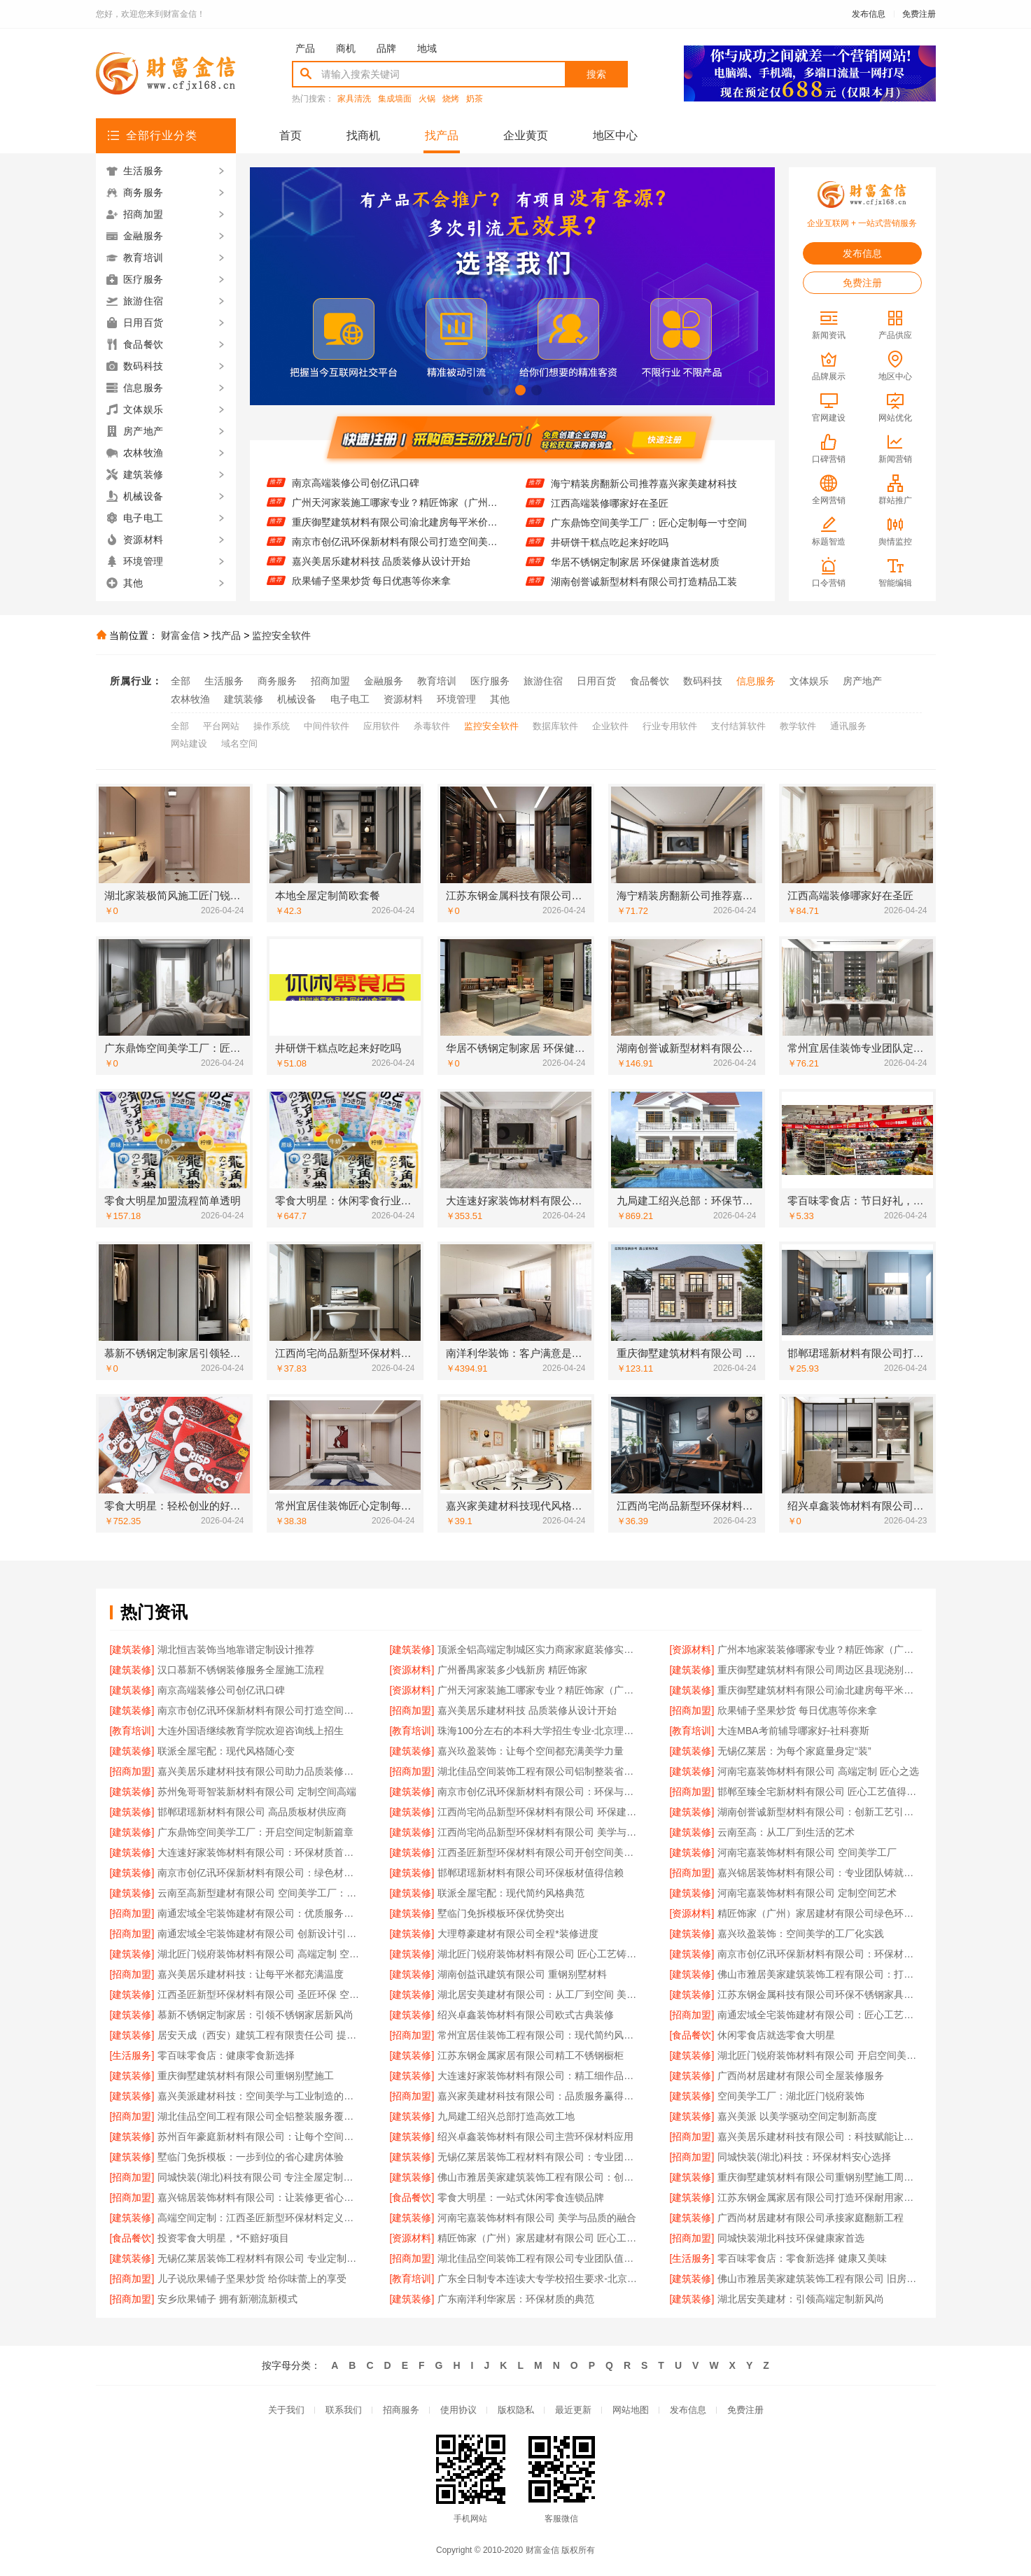 Image resolution: width=1031 pixels, height=2576 pixels. Describe the element at coordinates (350, 699) in the screenshot. I see `电子电工` at that location.